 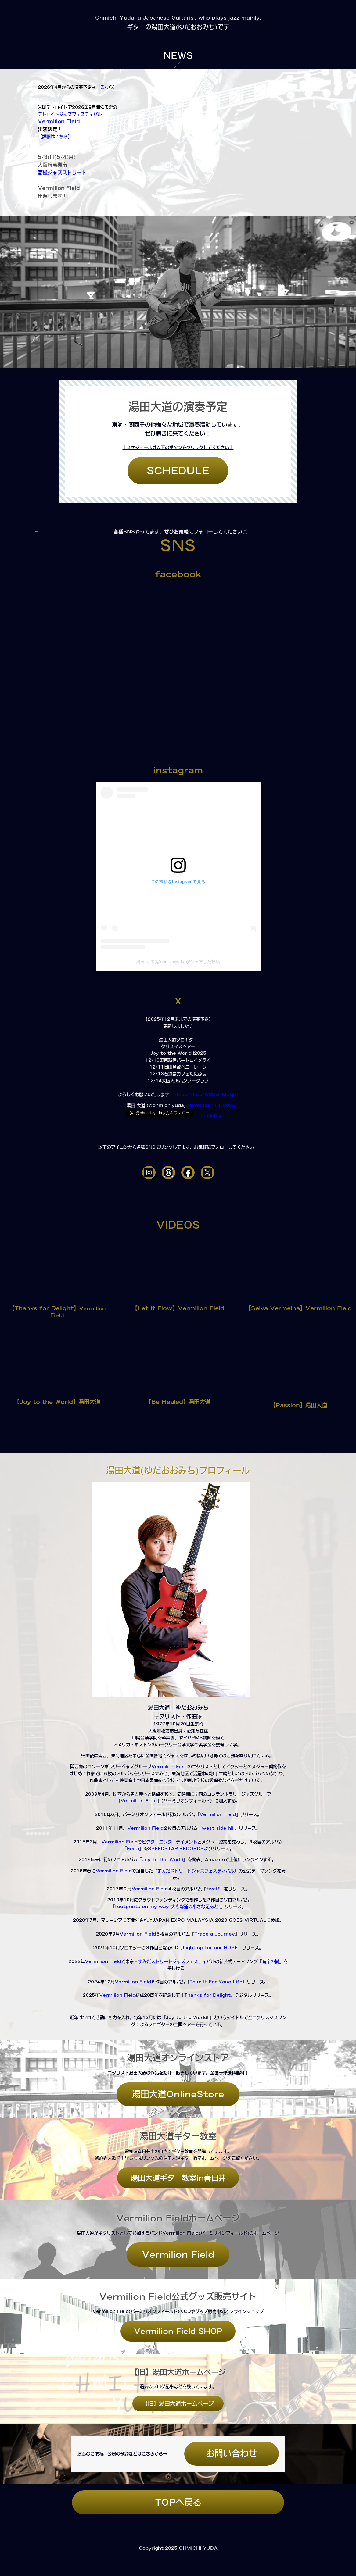 What do you see at coordinates (210, 1948) in the screenshot?
I see `Light up for our HOPE` at bounding box center [210, 1948].